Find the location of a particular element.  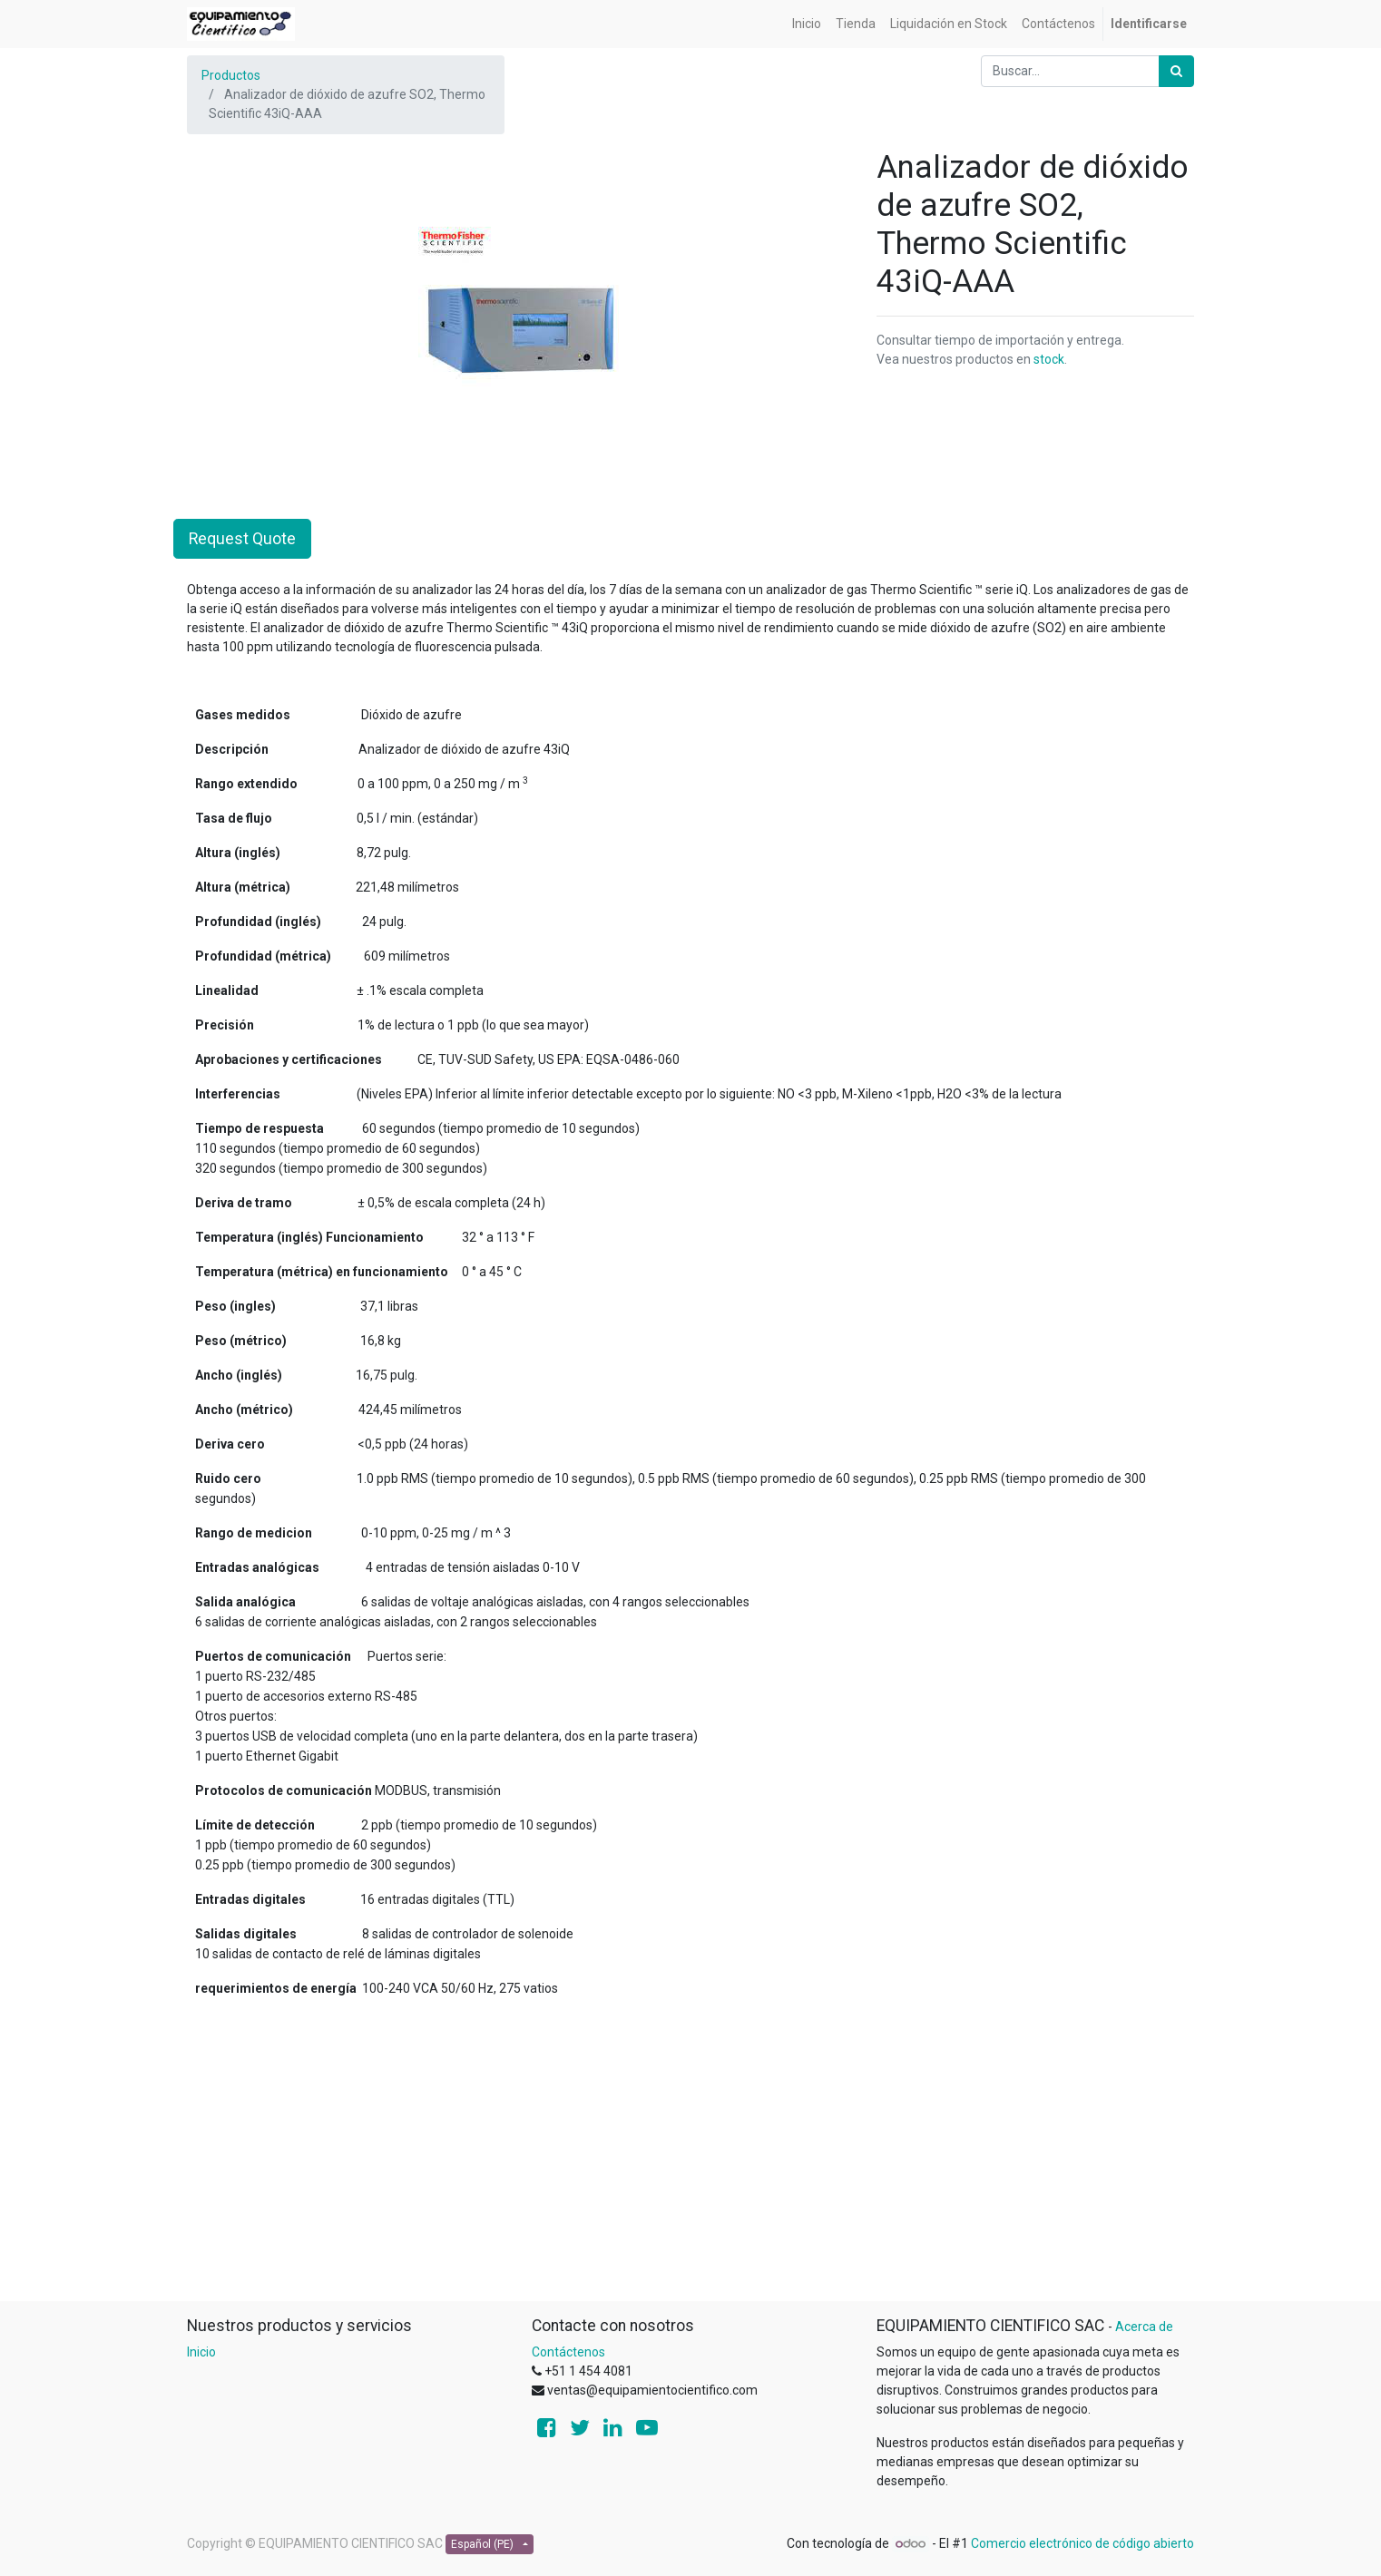

Request Quote is located at coordinates (242, 539).